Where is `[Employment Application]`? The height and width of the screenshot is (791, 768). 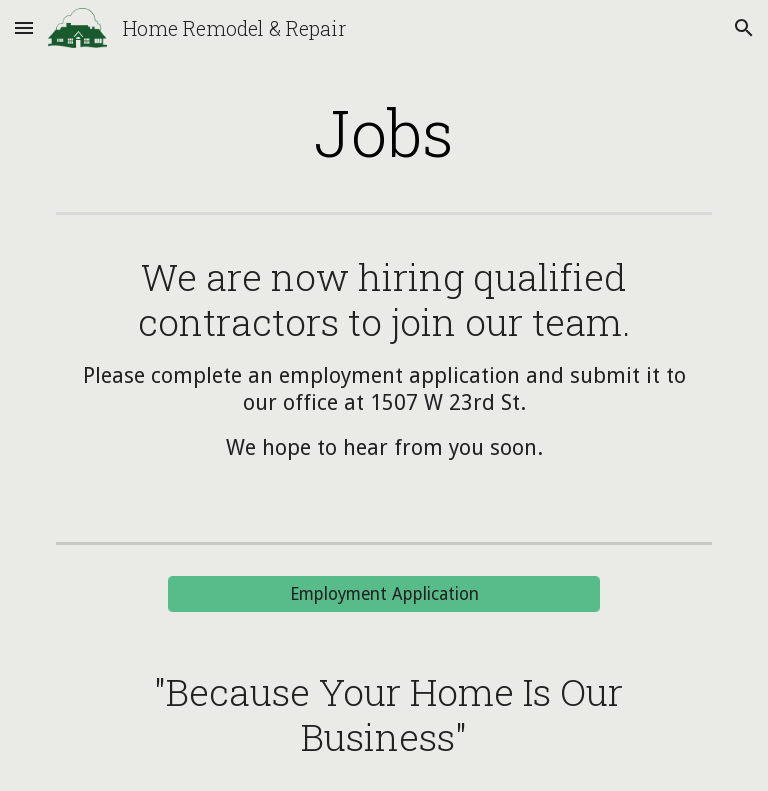
[Employment Application] is located at coordinates (383, 594).